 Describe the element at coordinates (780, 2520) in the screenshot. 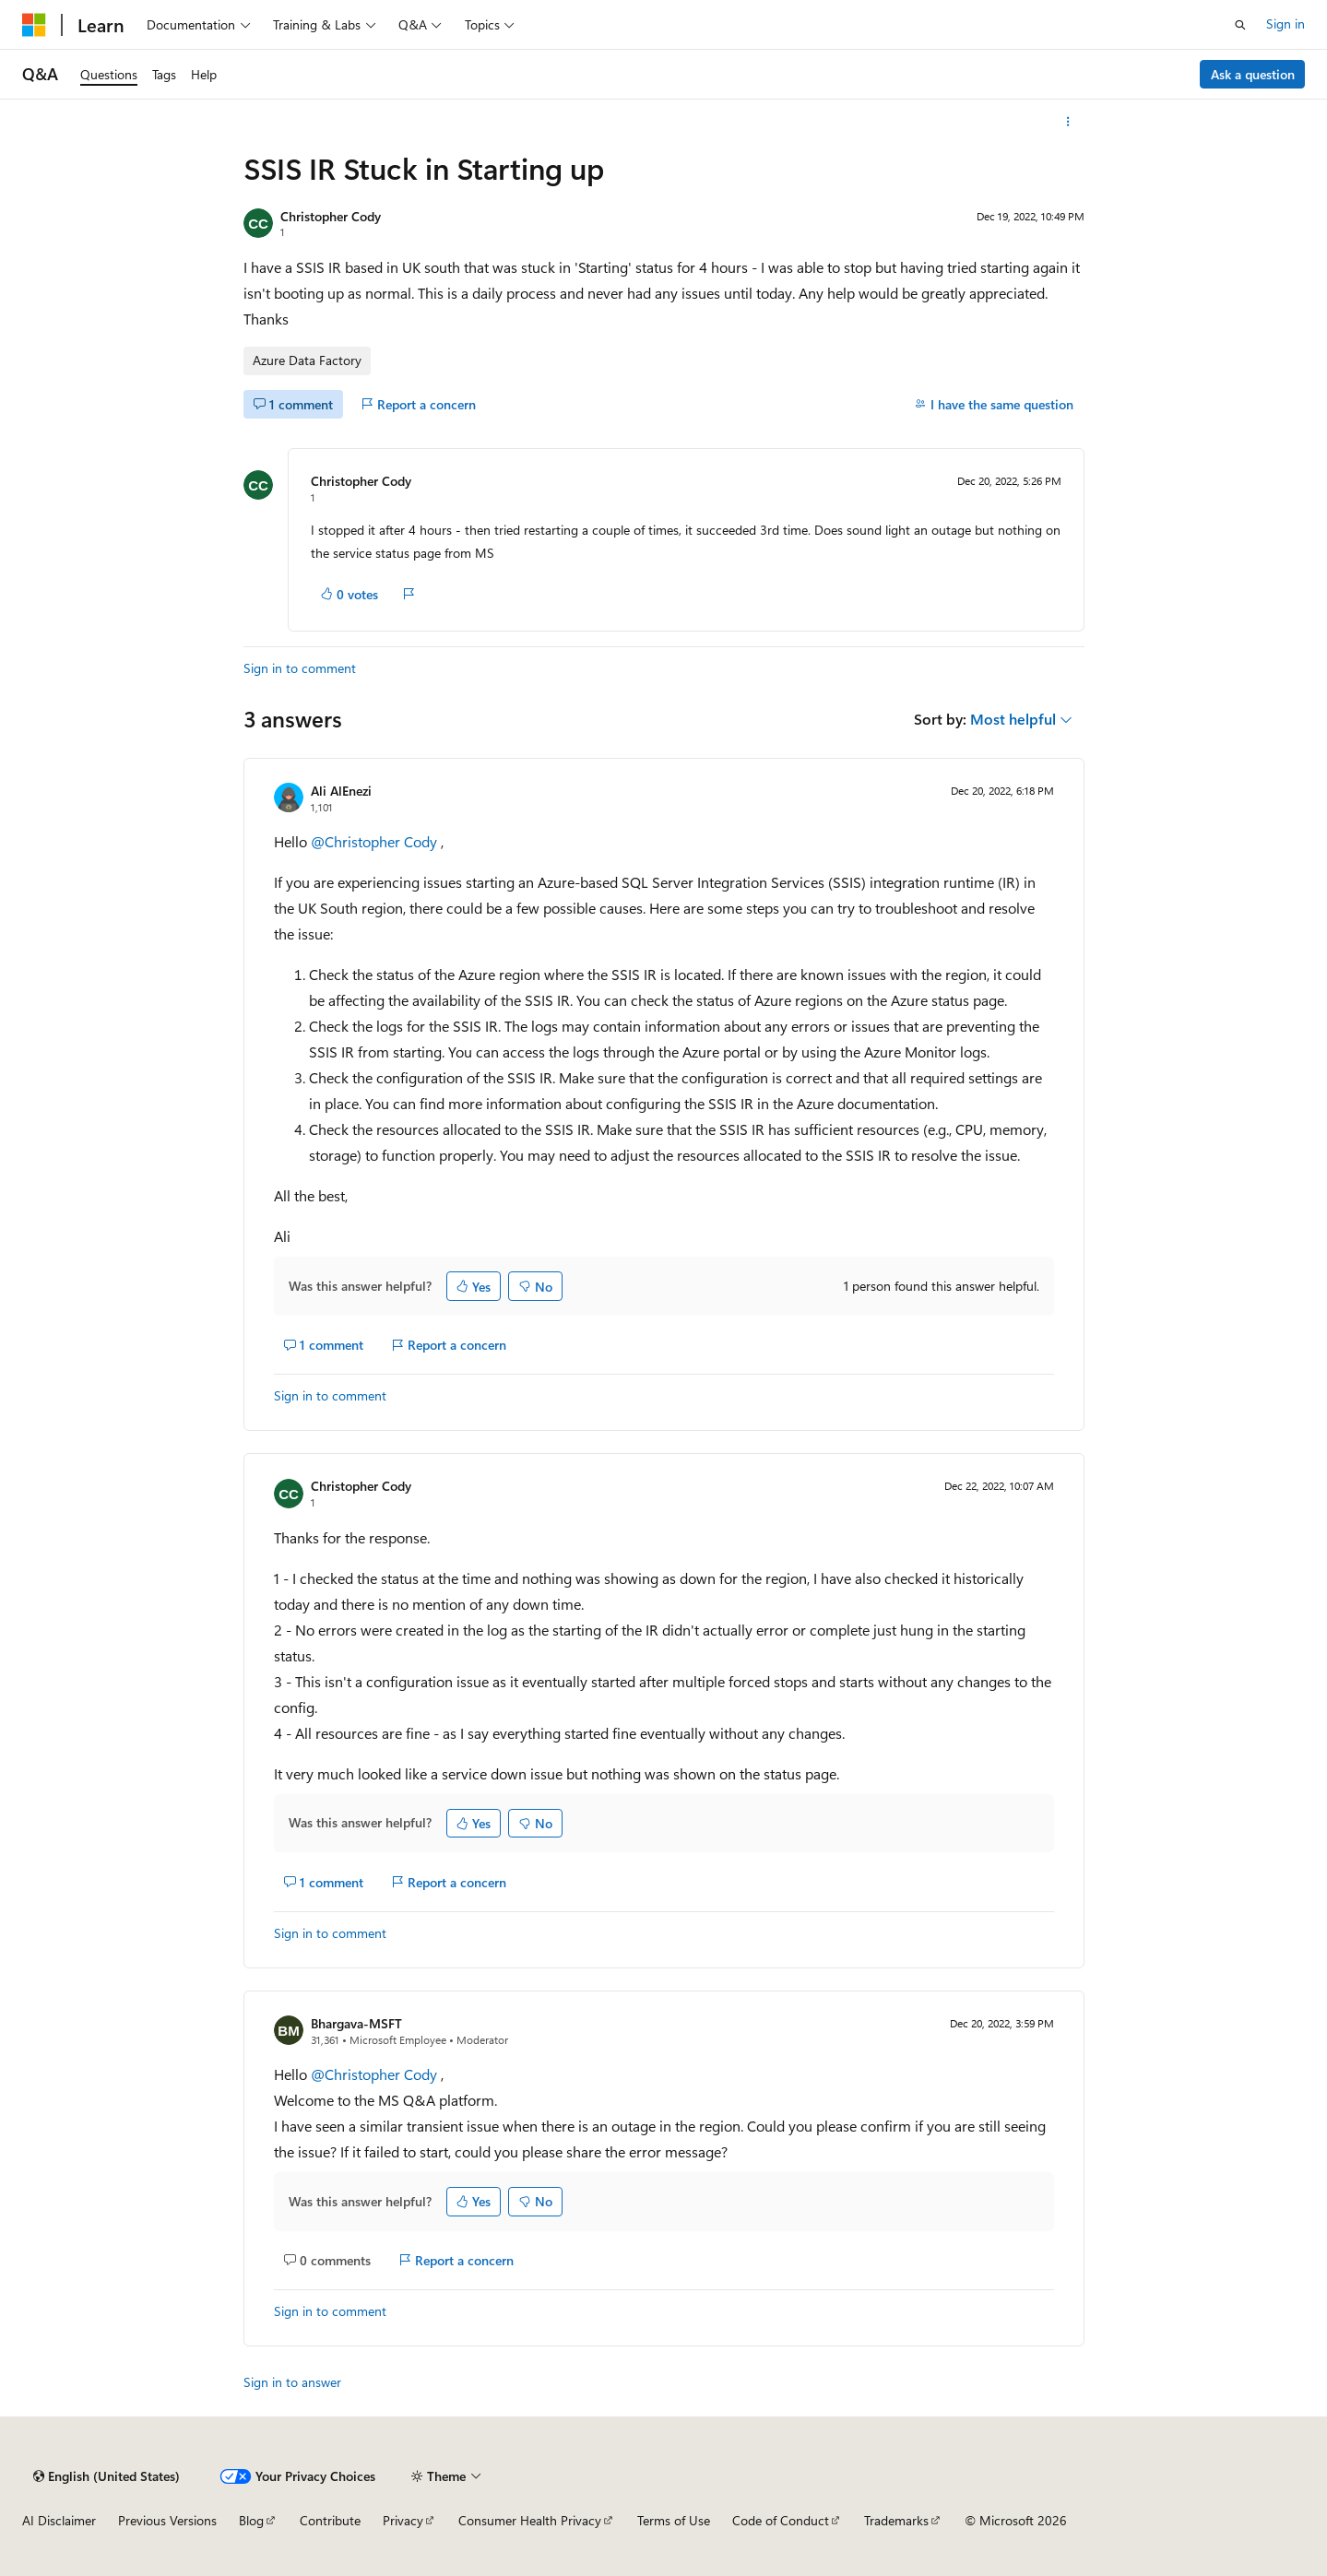

I see `Code of Conduct` at that location.